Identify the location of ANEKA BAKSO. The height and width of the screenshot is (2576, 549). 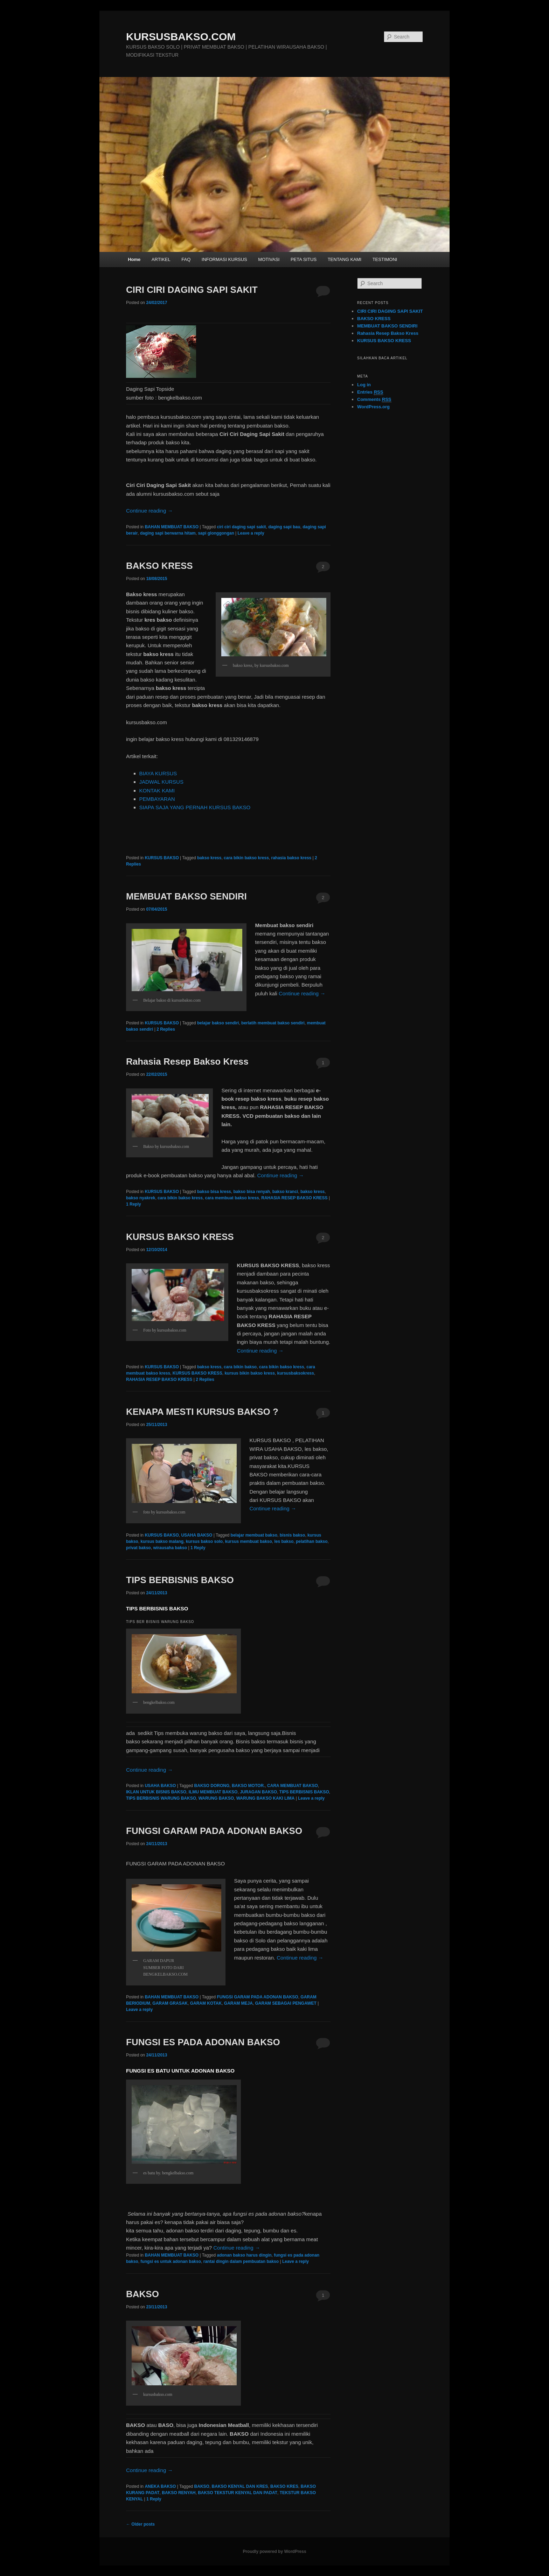
(160, 2486).